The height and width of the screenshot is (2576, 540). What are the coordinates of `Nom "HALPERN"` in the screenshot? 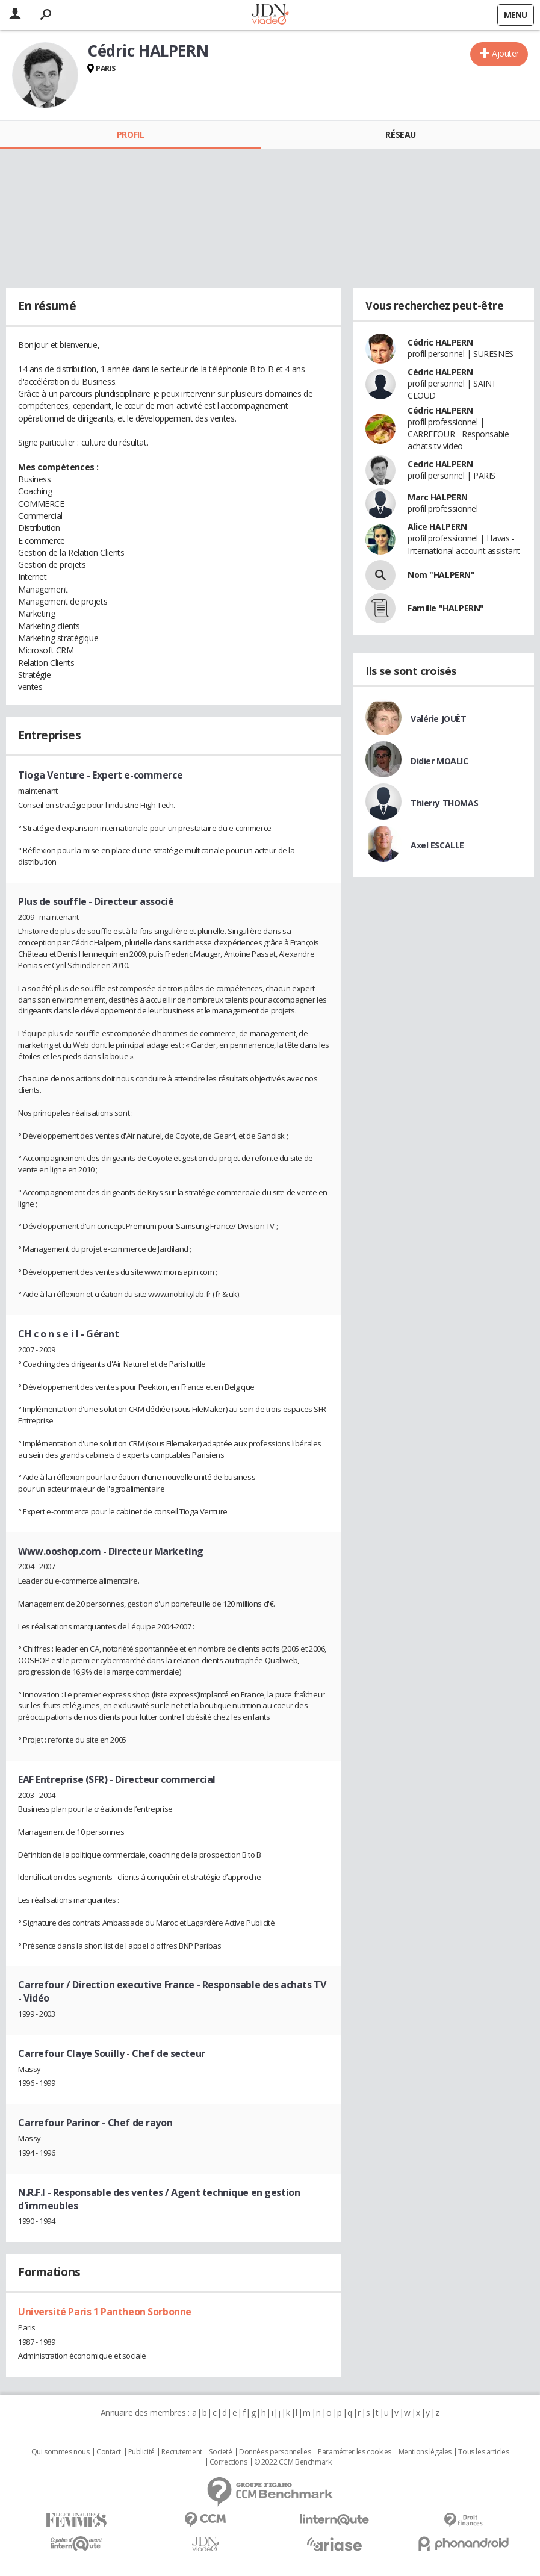 It's located at (441, 574).